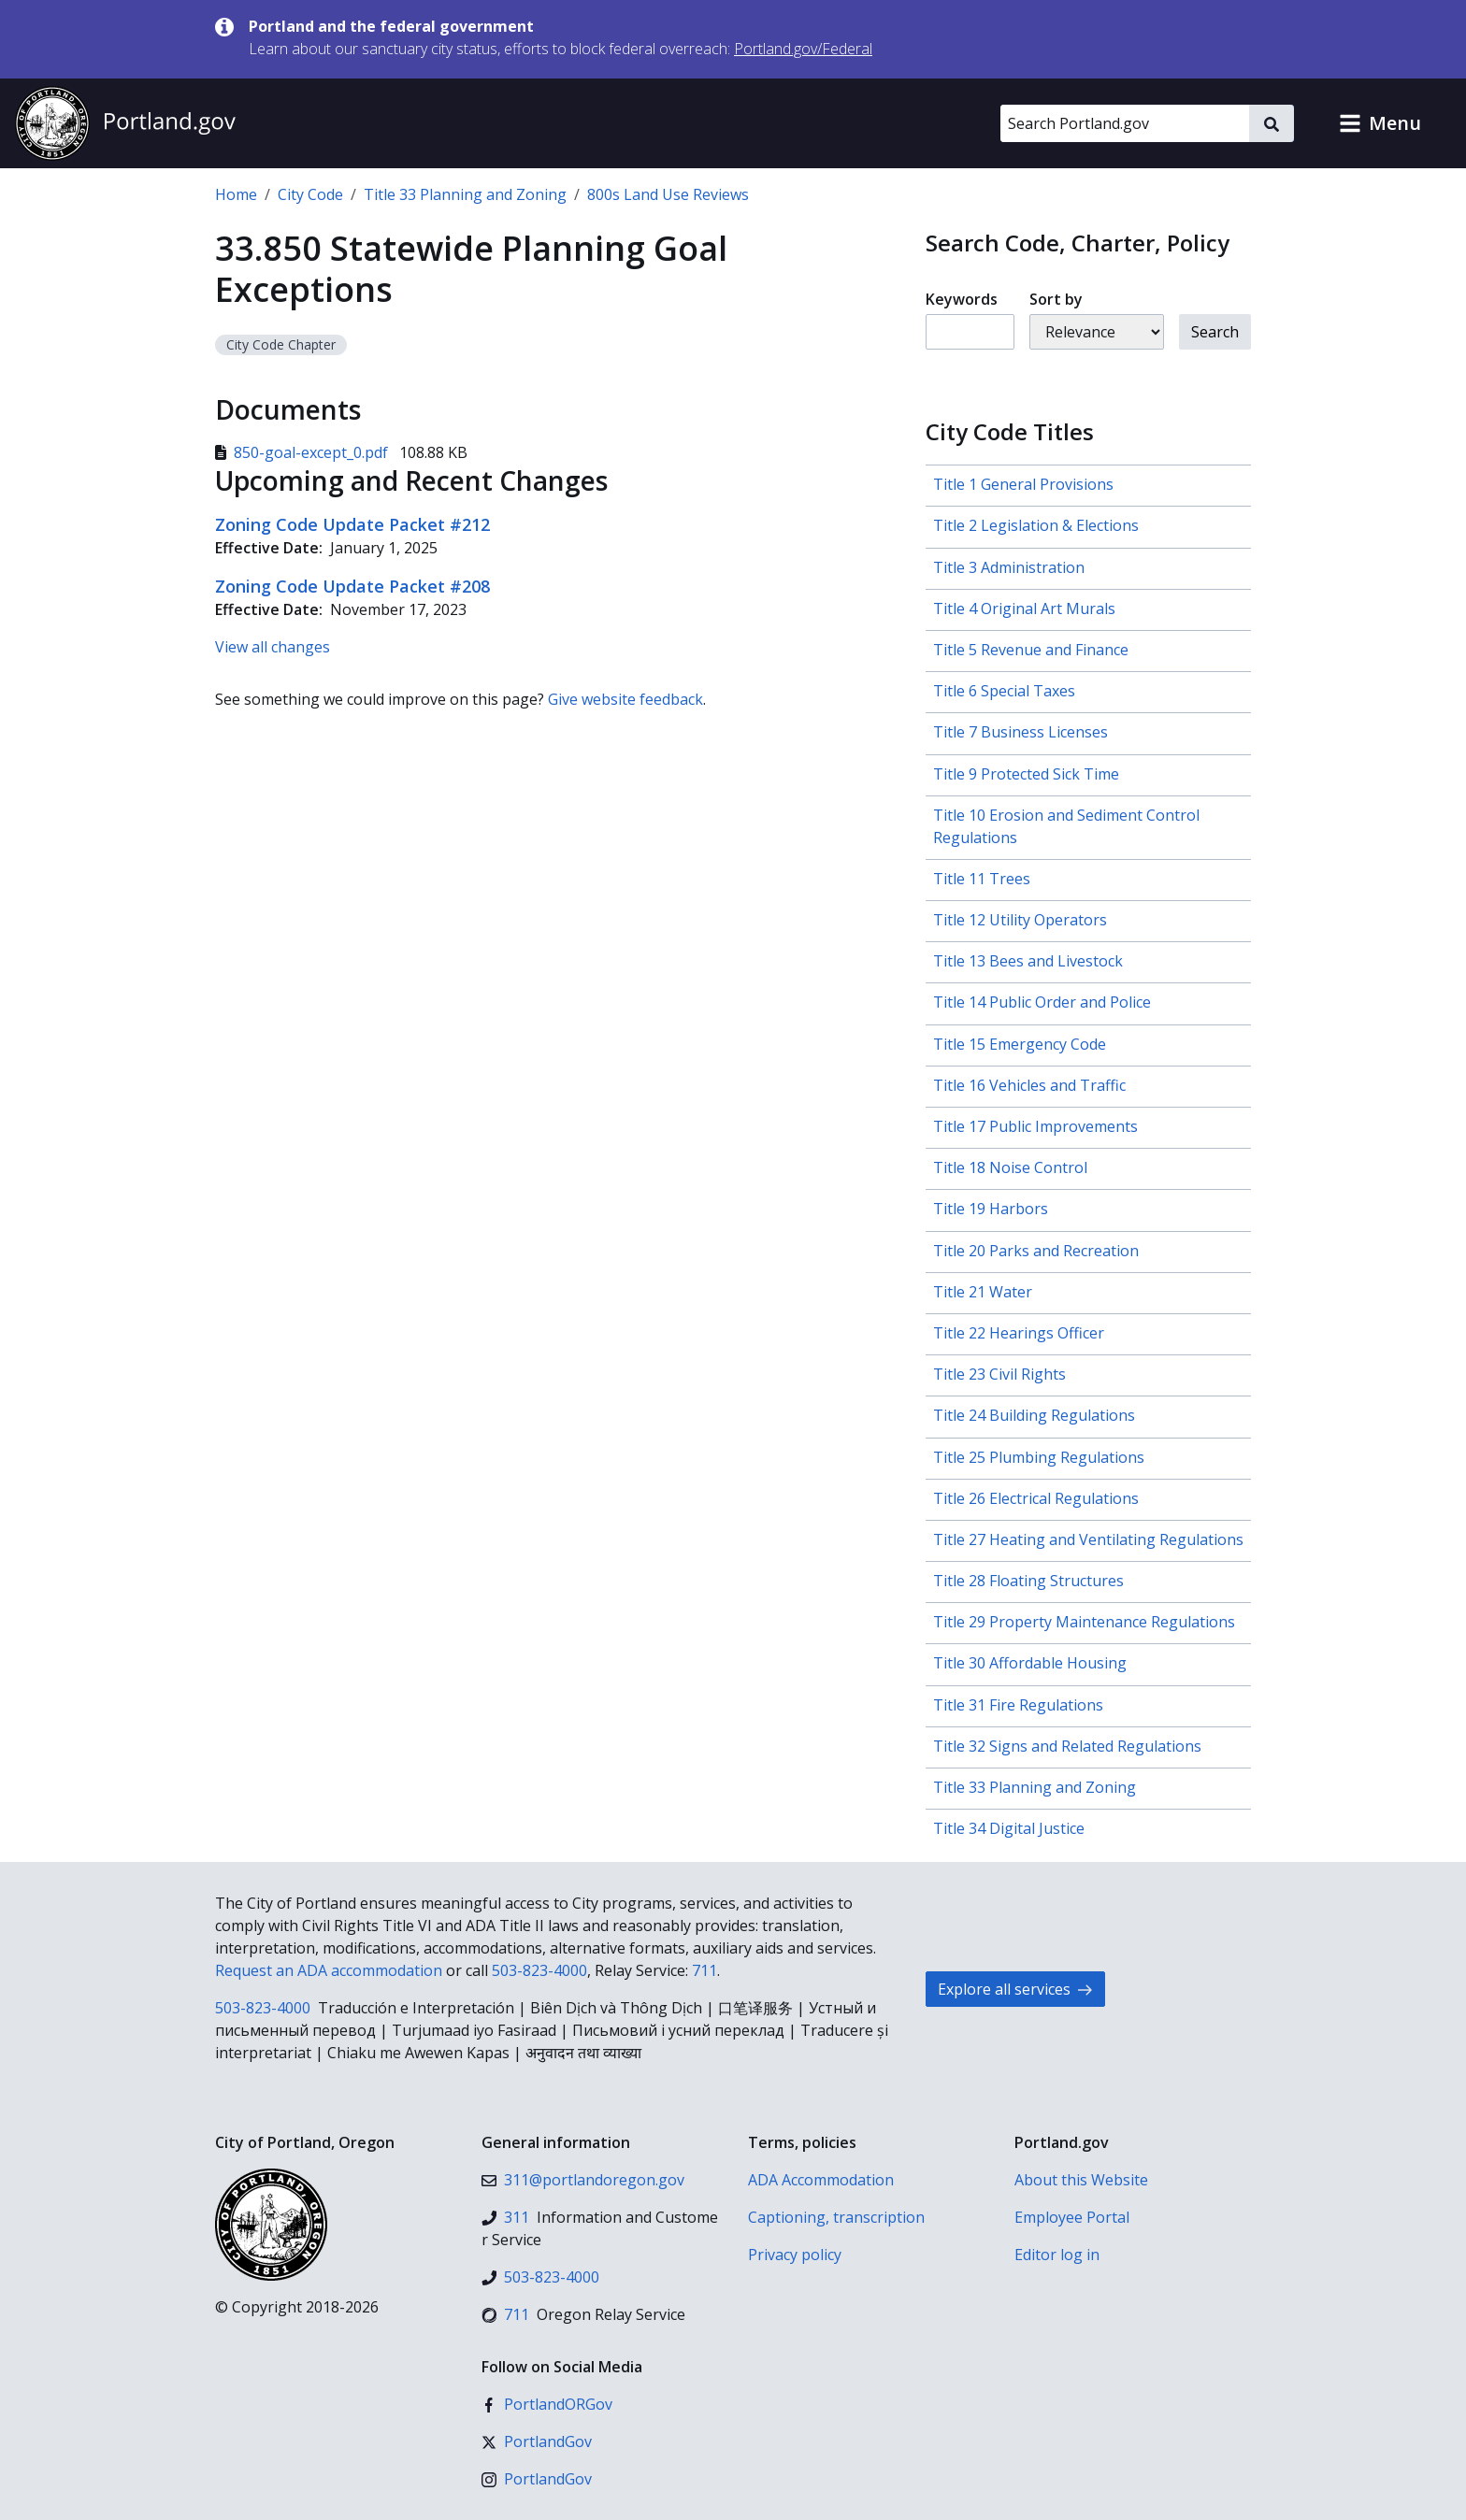 The image size is (1466, 2520). Describe the element at coordinates (236, 194) in the screenshot. I see `Home` at that location.